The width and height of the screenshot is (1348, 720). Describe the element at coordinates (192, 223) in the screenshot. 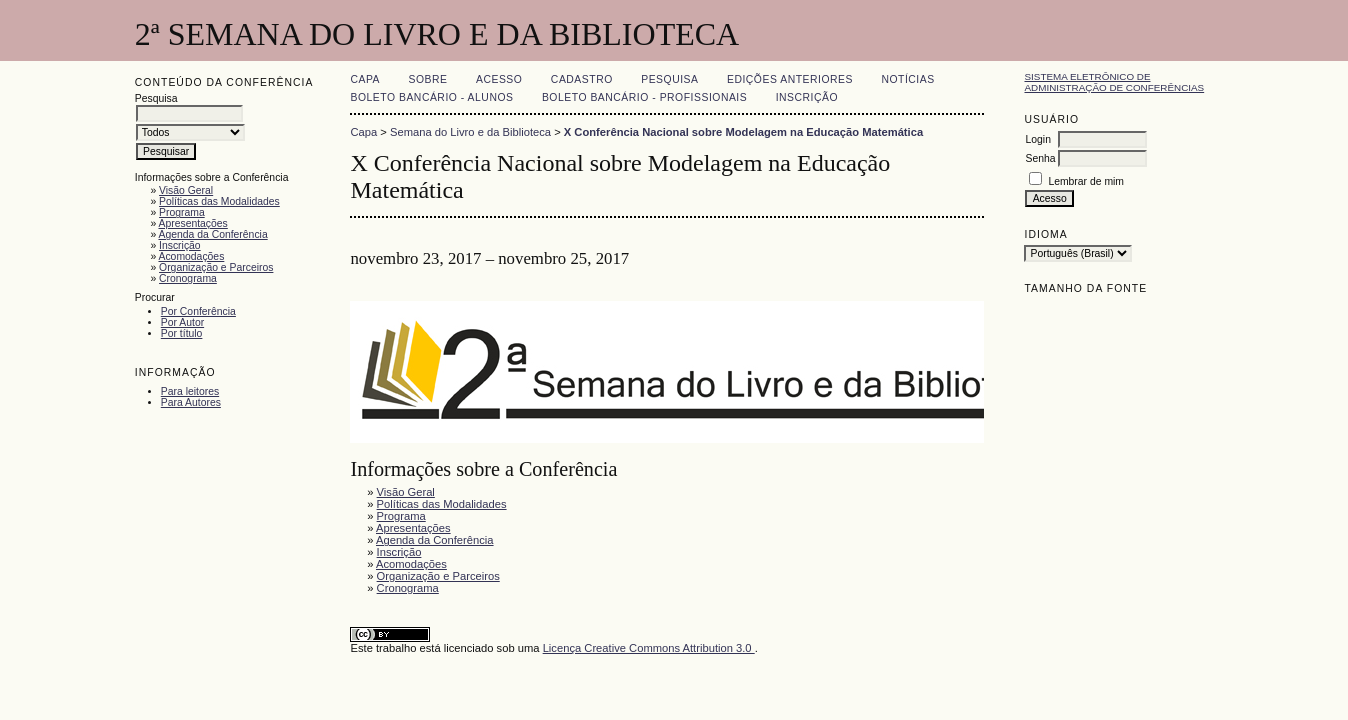

I see `Apresentações` at that location.